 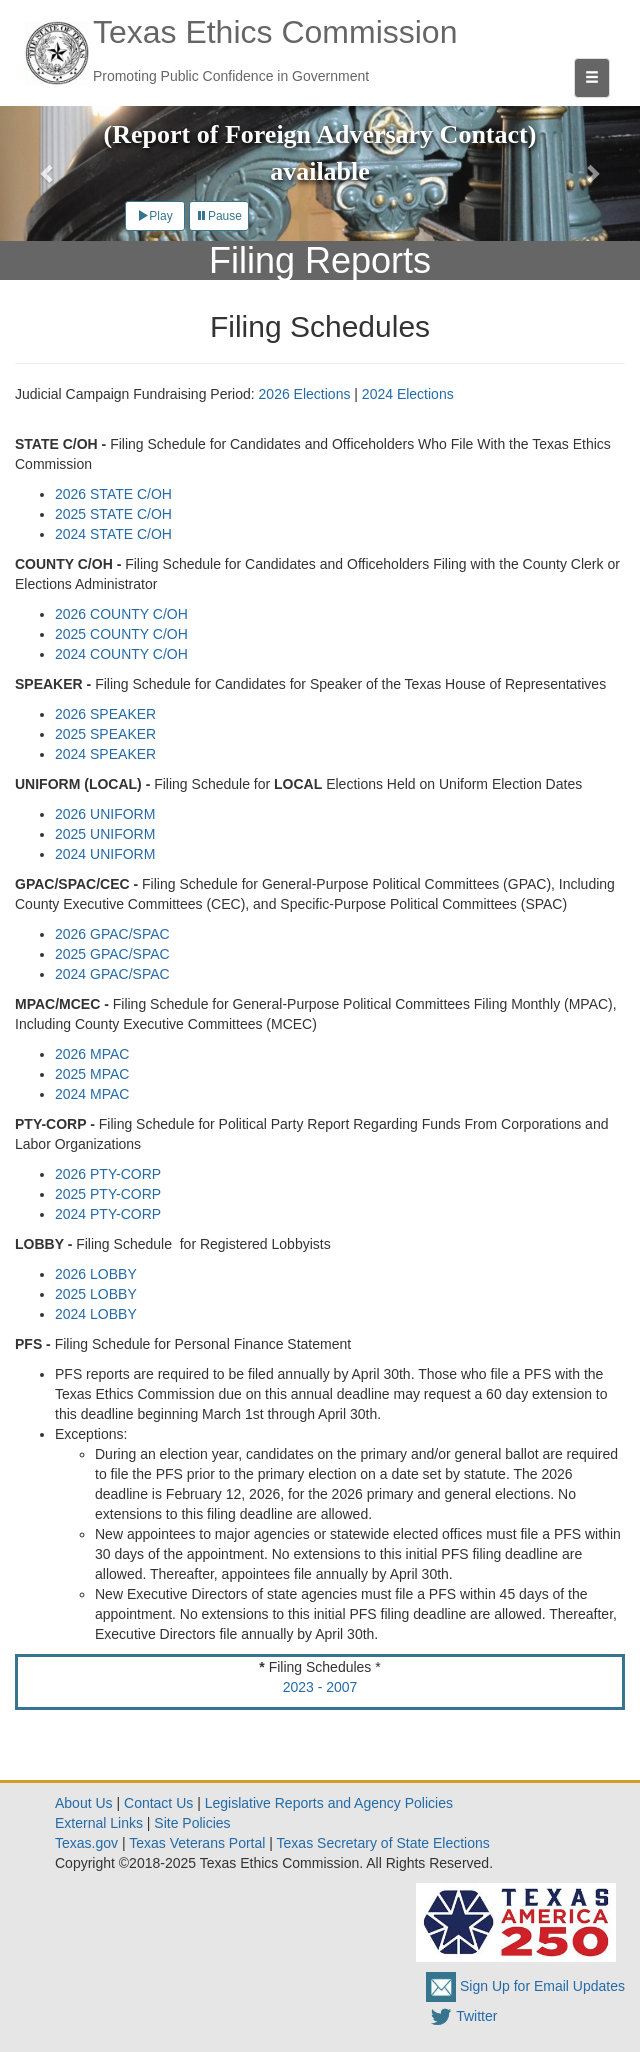 What do you see at coordinates (525, 1986) in the screenshot?
I see `Sign Up for Email Updates` at bounding box center [525, 1986].